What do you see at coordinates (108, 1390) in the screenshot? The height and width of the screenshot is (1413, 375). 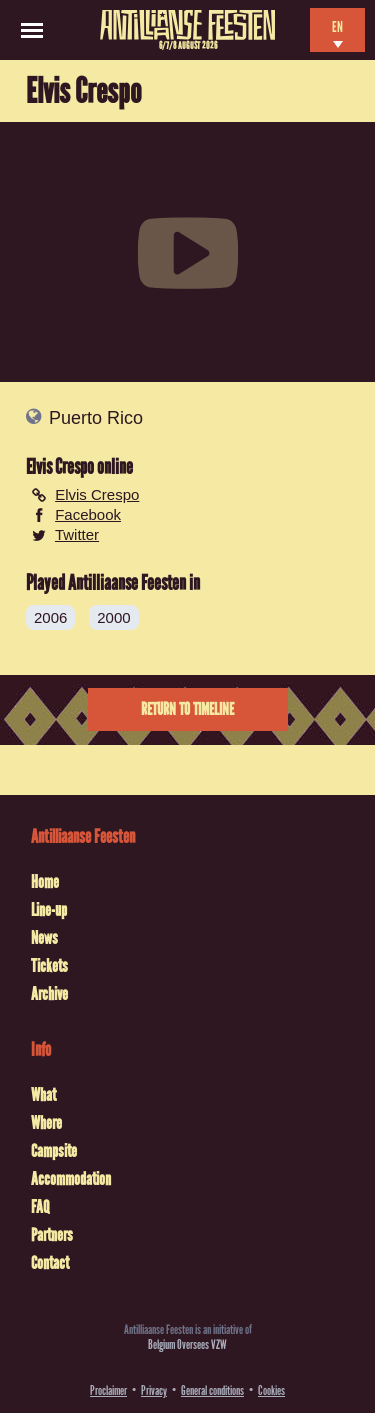 I see `Proclaimer` at bounding box center [108, 1390].